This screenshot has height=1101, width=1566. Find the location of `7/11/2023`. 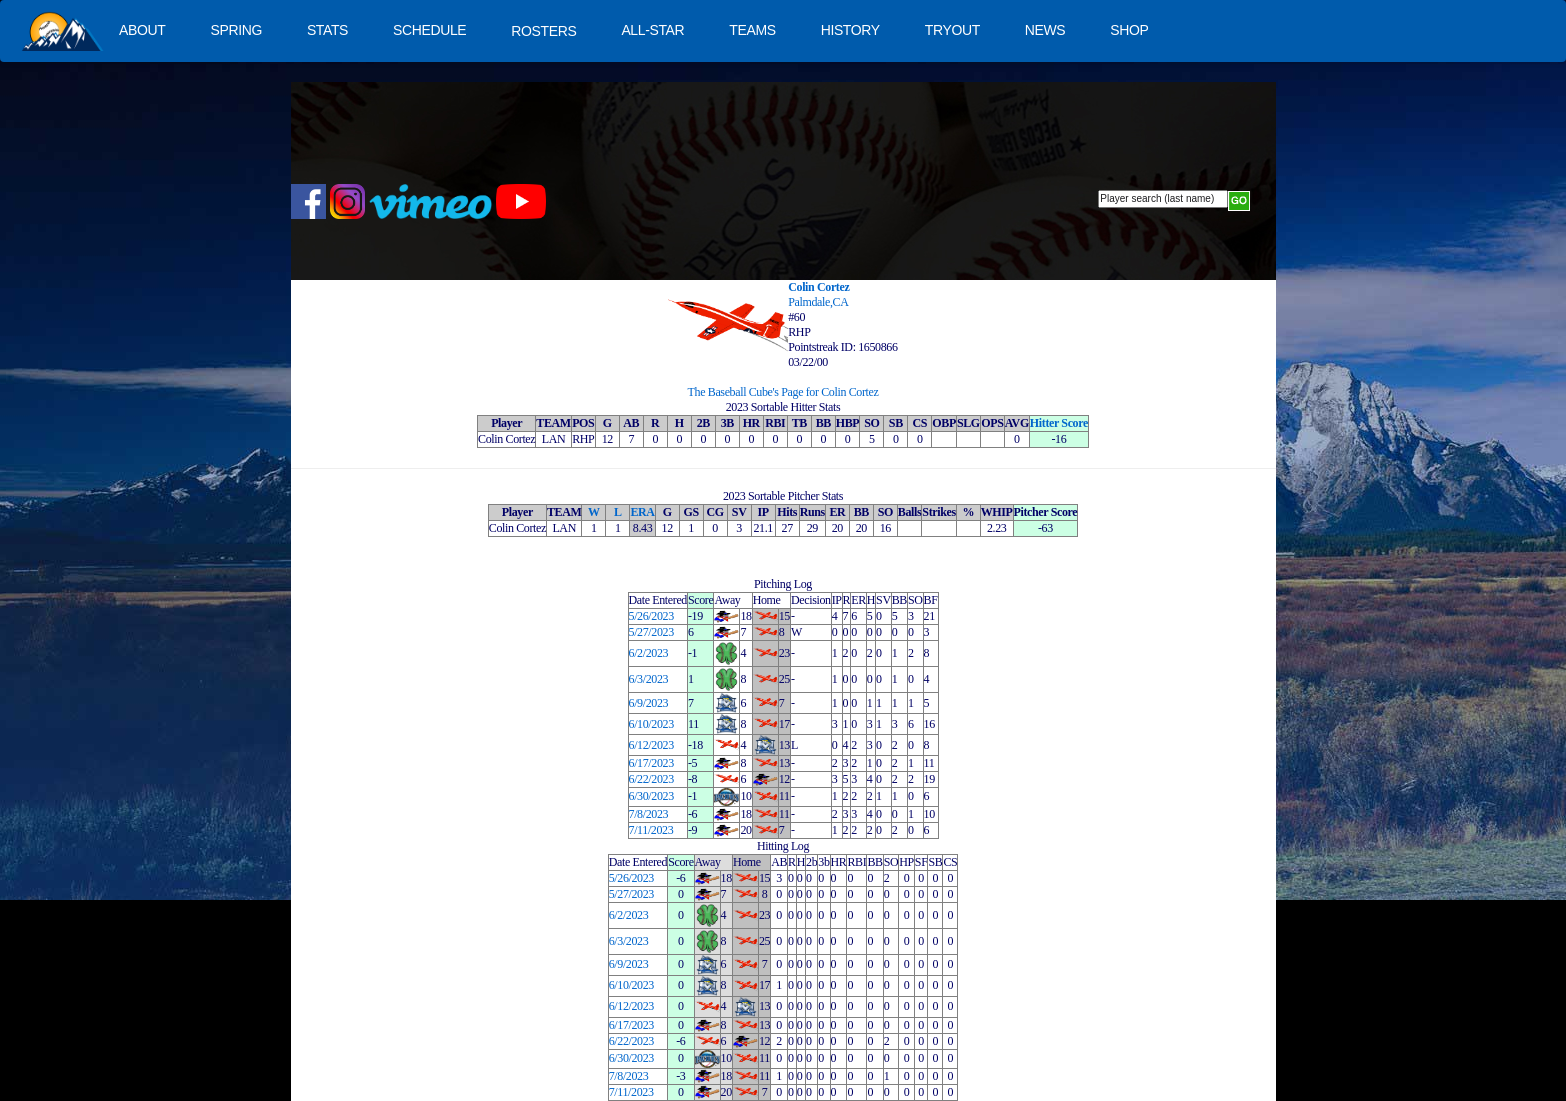

7/11/2023 is located at coordinates (651, 830).